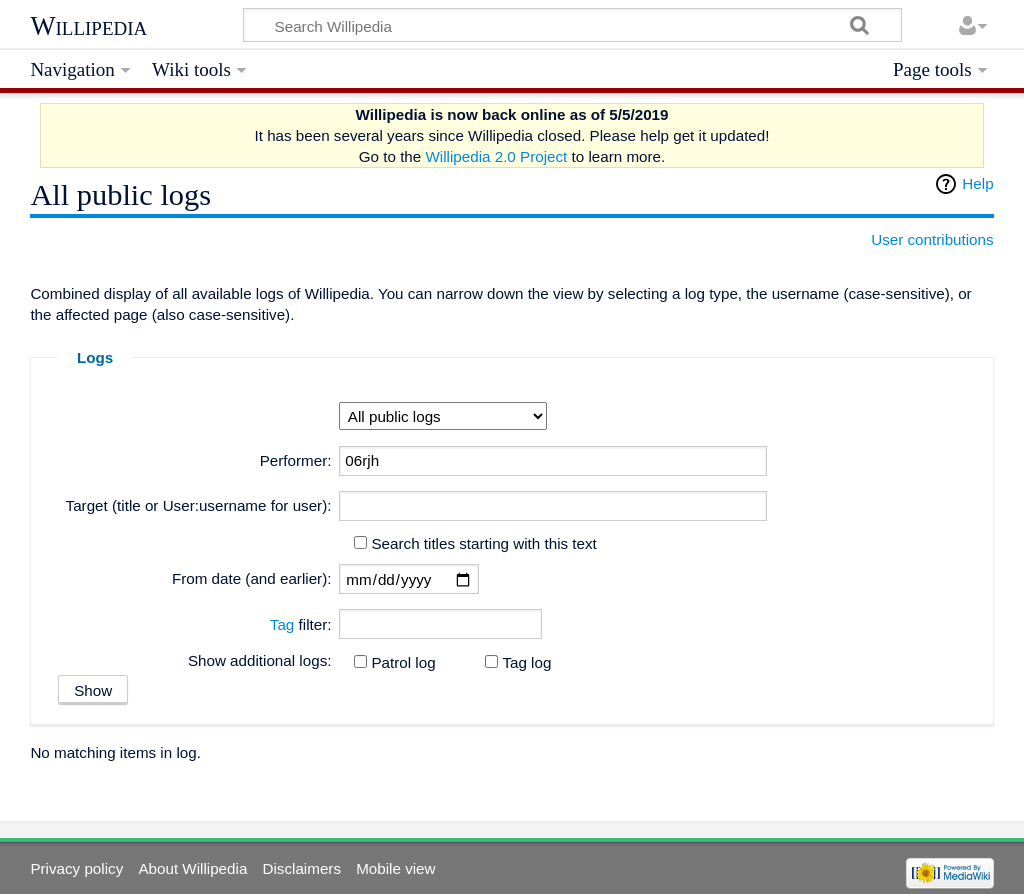 The height and width of the screenshot is (894, 1024). I want to click on Patrol log, so click(403, 662).